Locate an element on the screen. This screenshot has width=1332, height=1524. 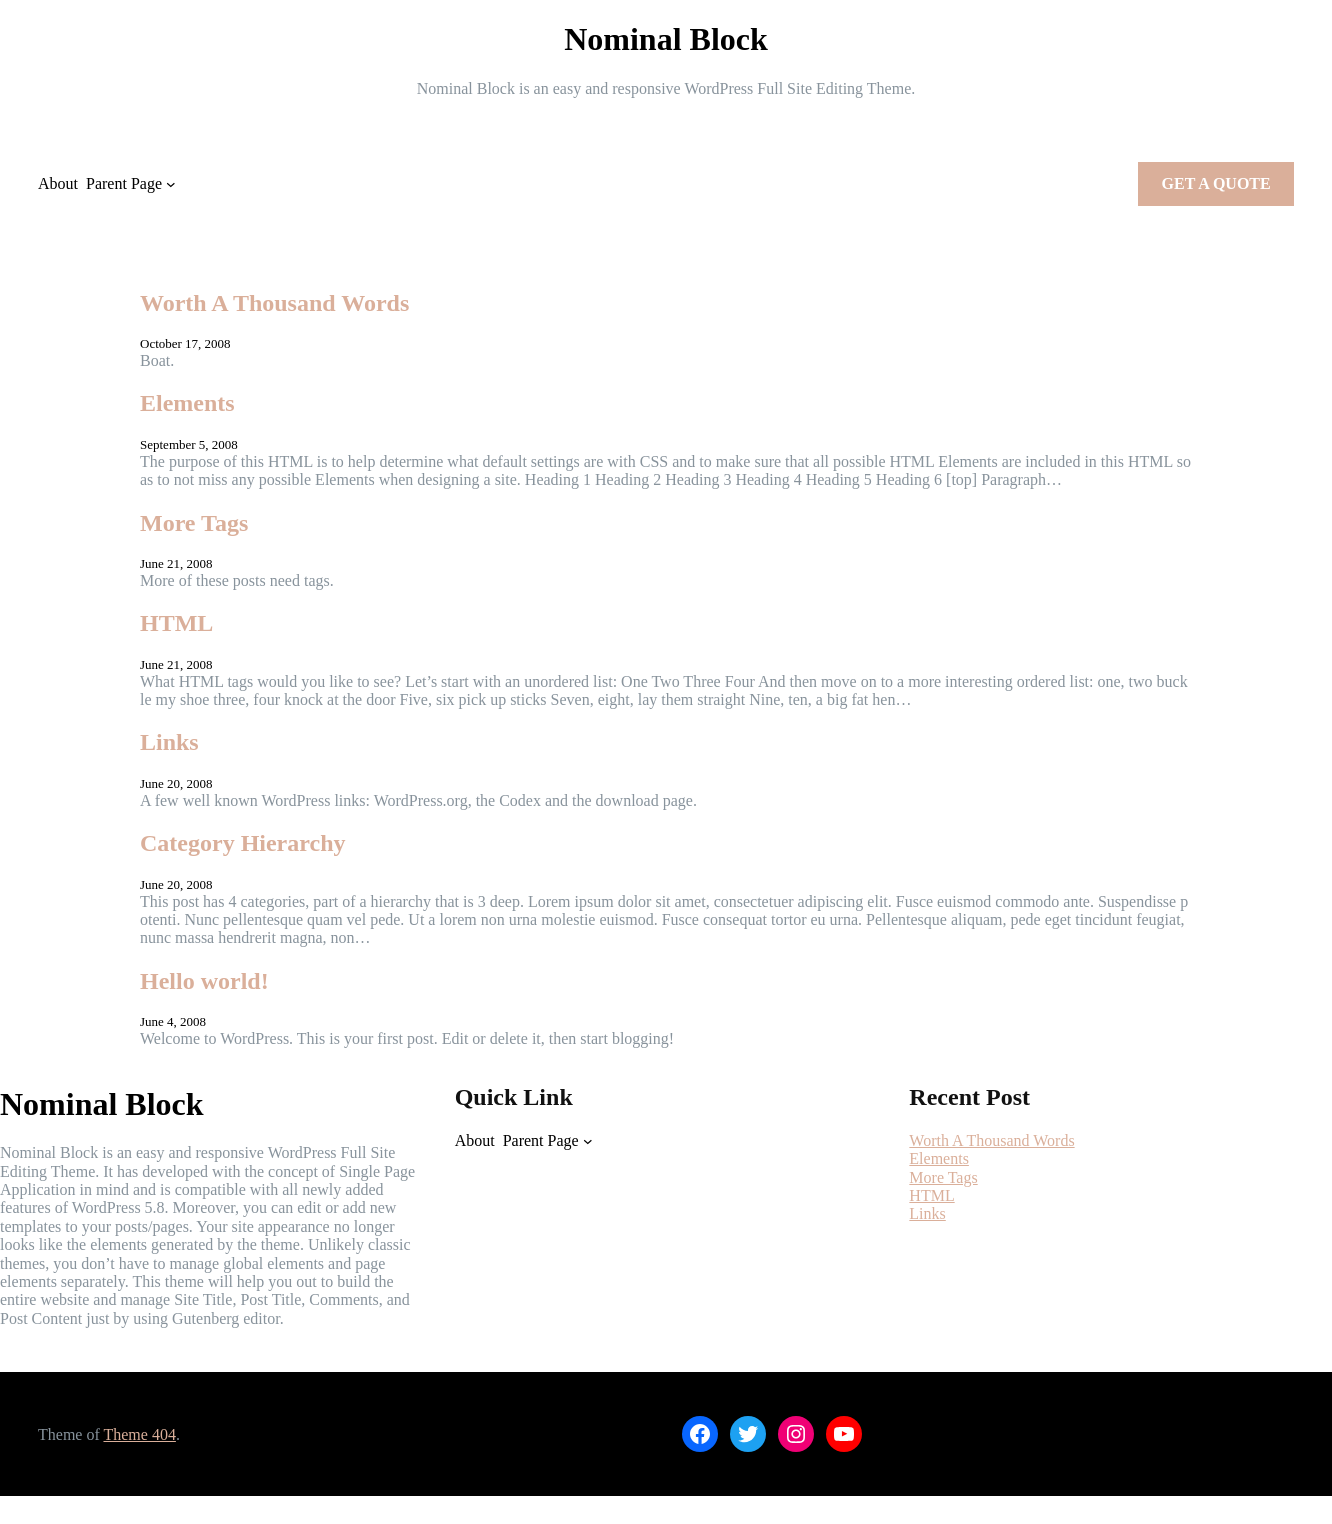
[Parent Page submenu] is located at coordinates (171, 184).